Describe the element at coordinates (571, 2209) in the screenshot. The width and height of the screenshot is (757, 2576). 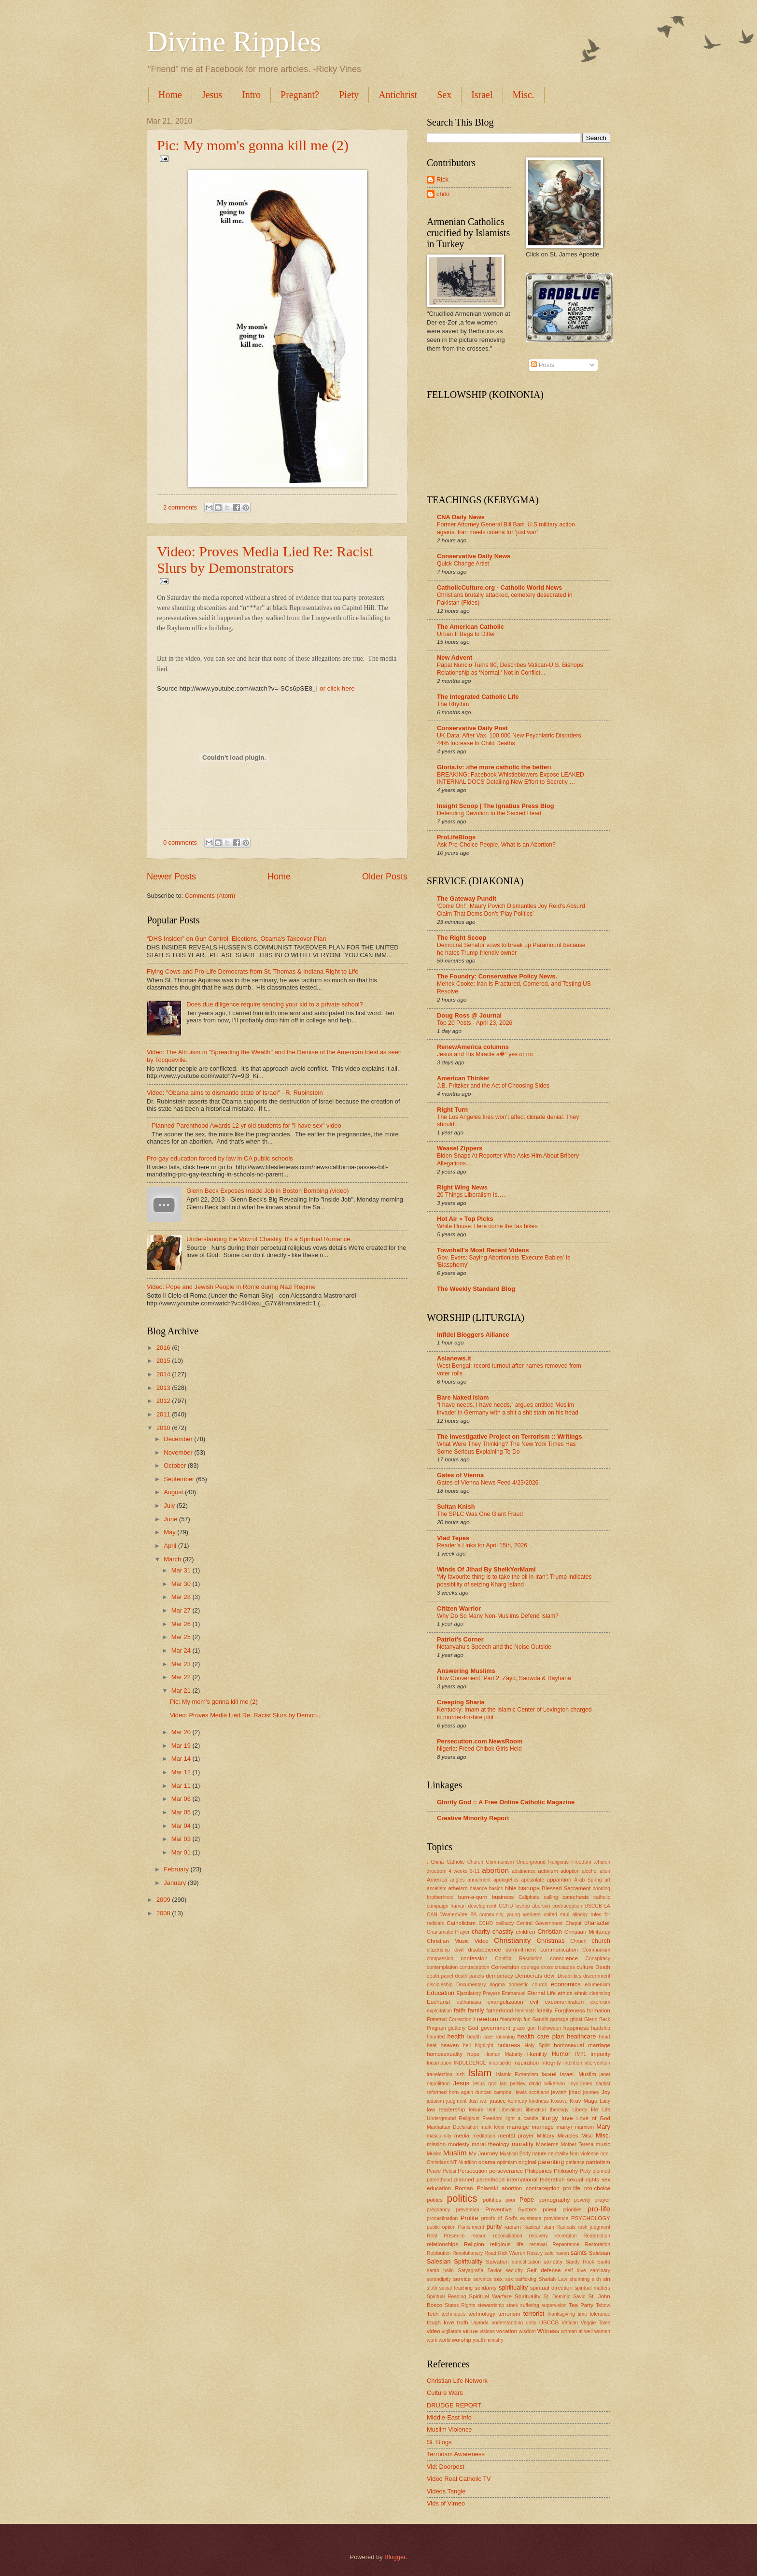
I see `priorities` at that location.